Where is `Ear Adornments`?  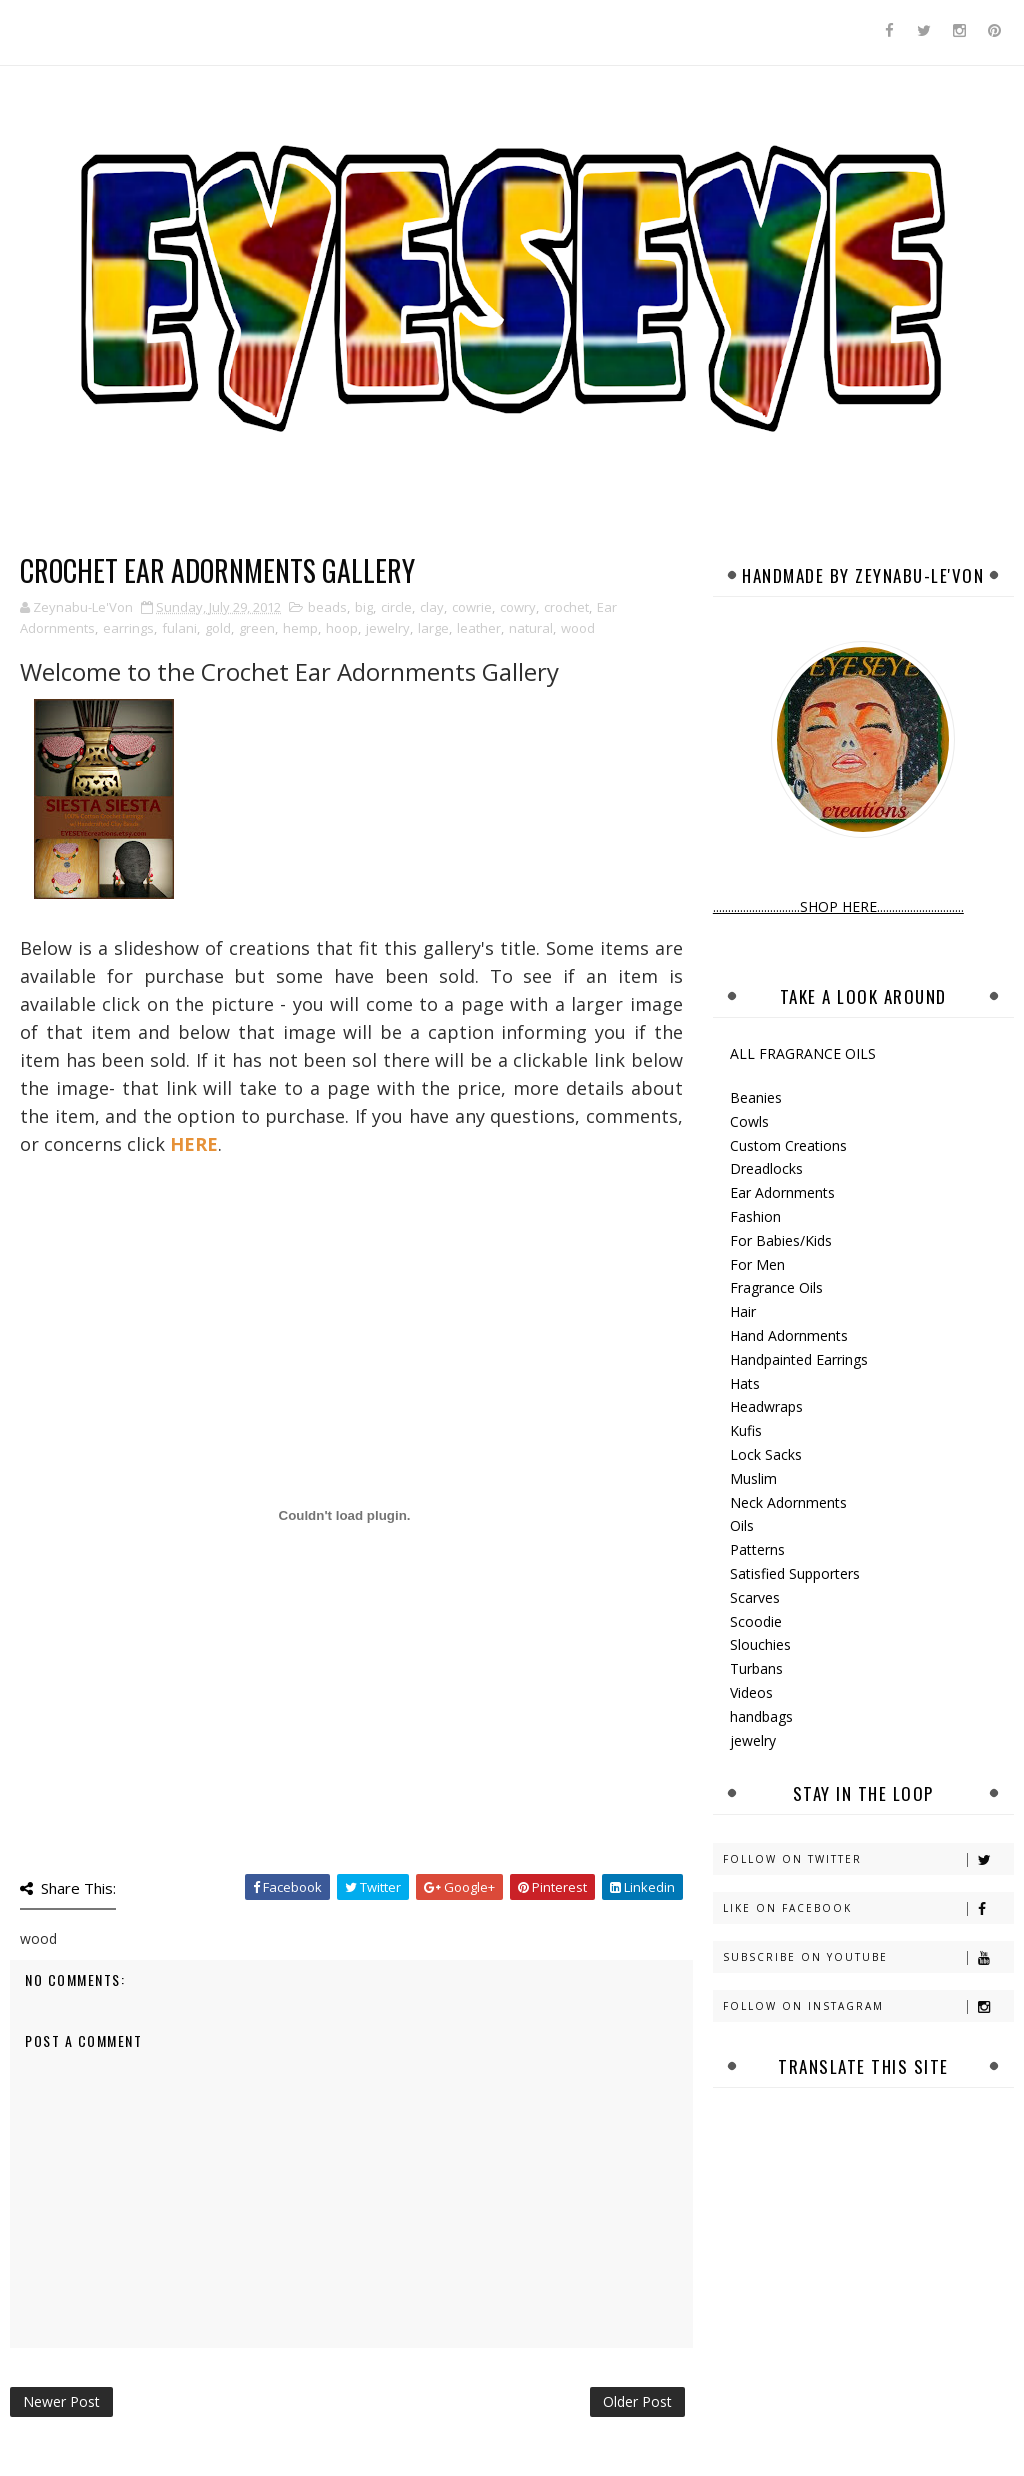 Ear Adornments is located at coordinates (782, 1192).